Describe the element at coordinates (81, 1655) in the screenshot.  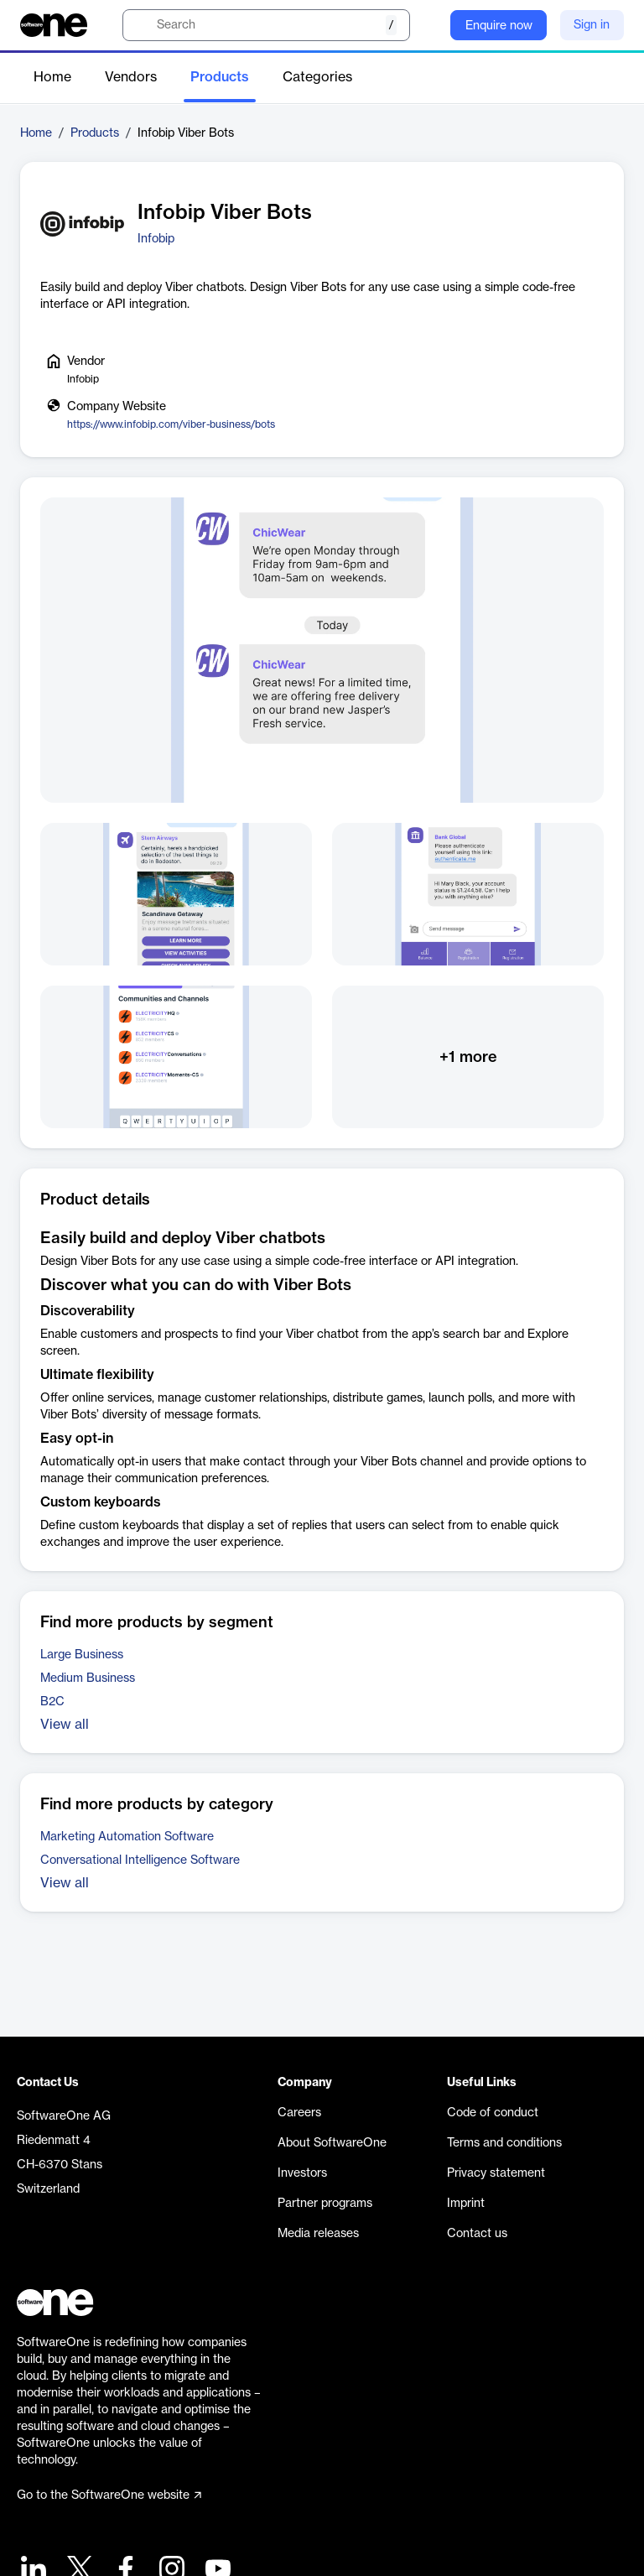
I see `Large Business` at that location.